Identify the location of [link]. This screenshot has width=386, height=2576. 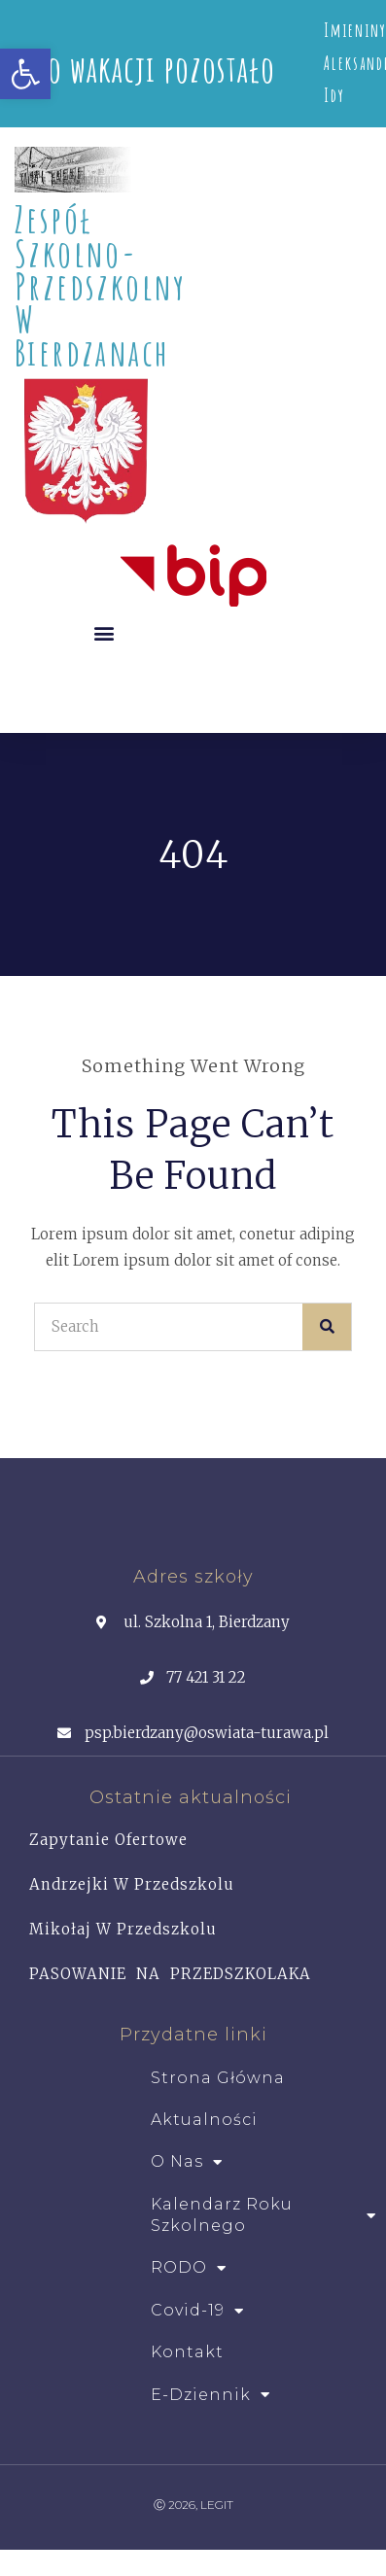
(25, 74).